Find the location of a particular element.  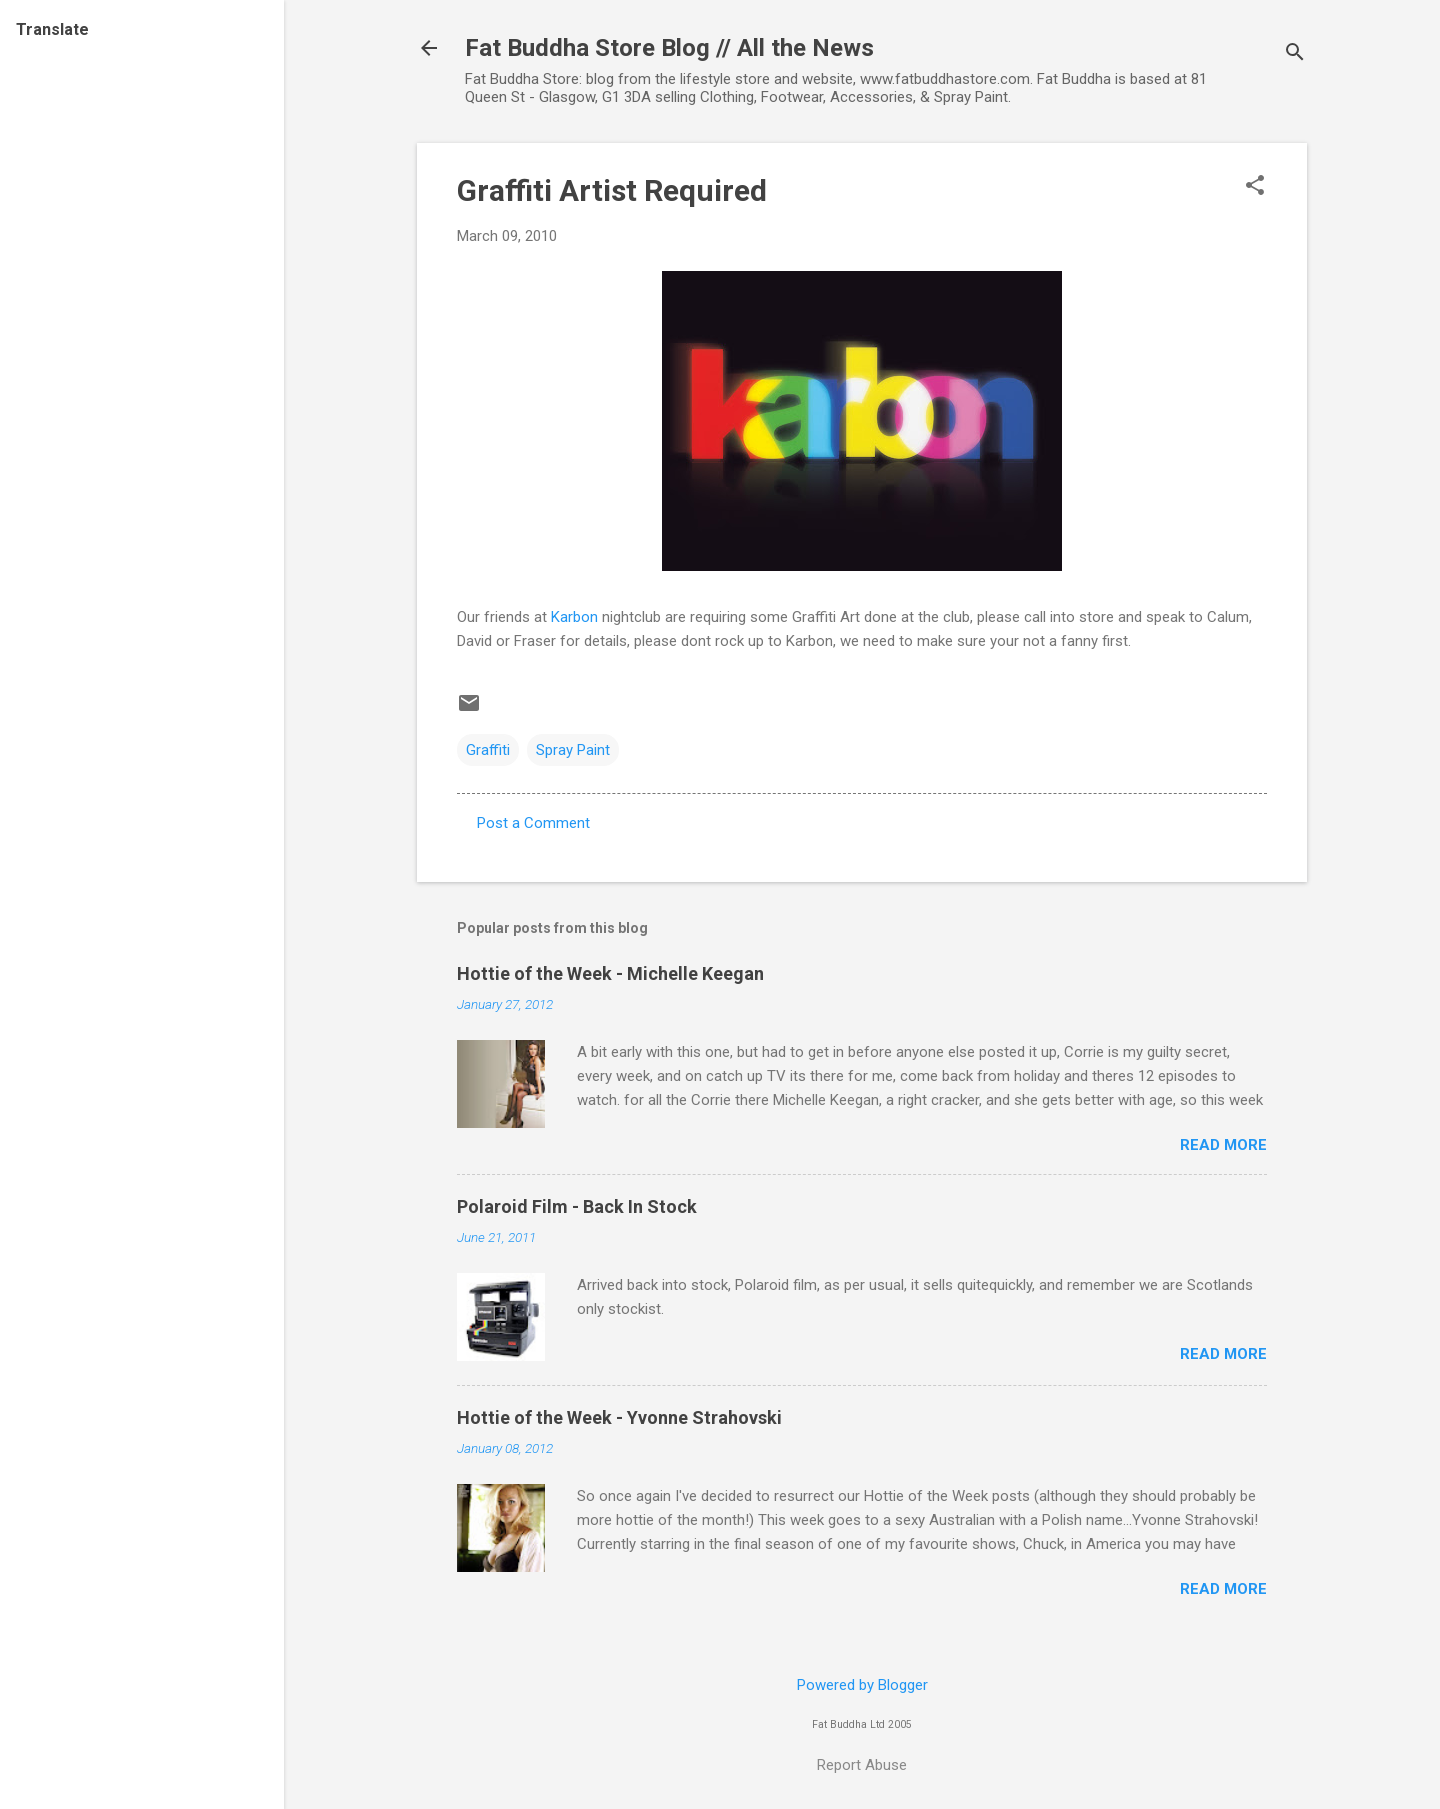

Graffiti Artist Required is located at coordinates (612, 190).